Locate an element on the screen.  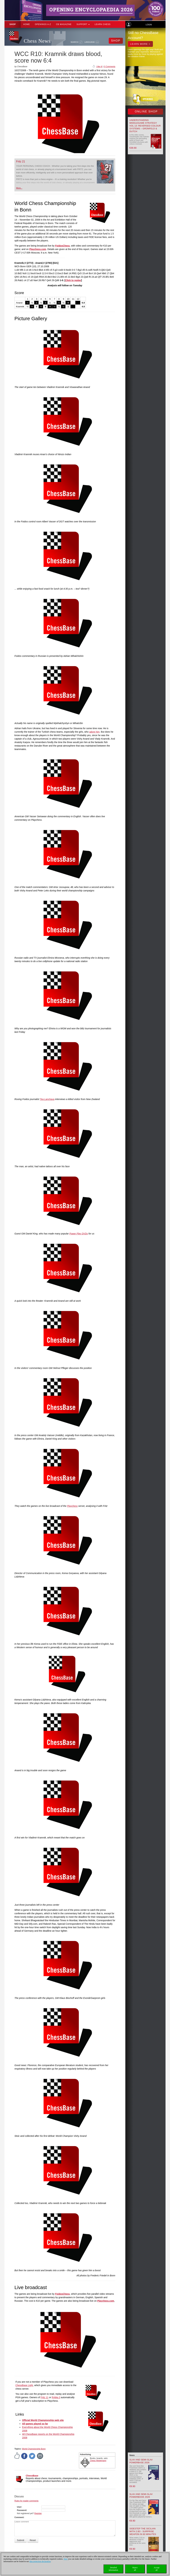
Understanding Middlegame Strategy Vol 13: Reversed Colour Systems – Grünfeld & Dutch is located at coordinates (145, 126).